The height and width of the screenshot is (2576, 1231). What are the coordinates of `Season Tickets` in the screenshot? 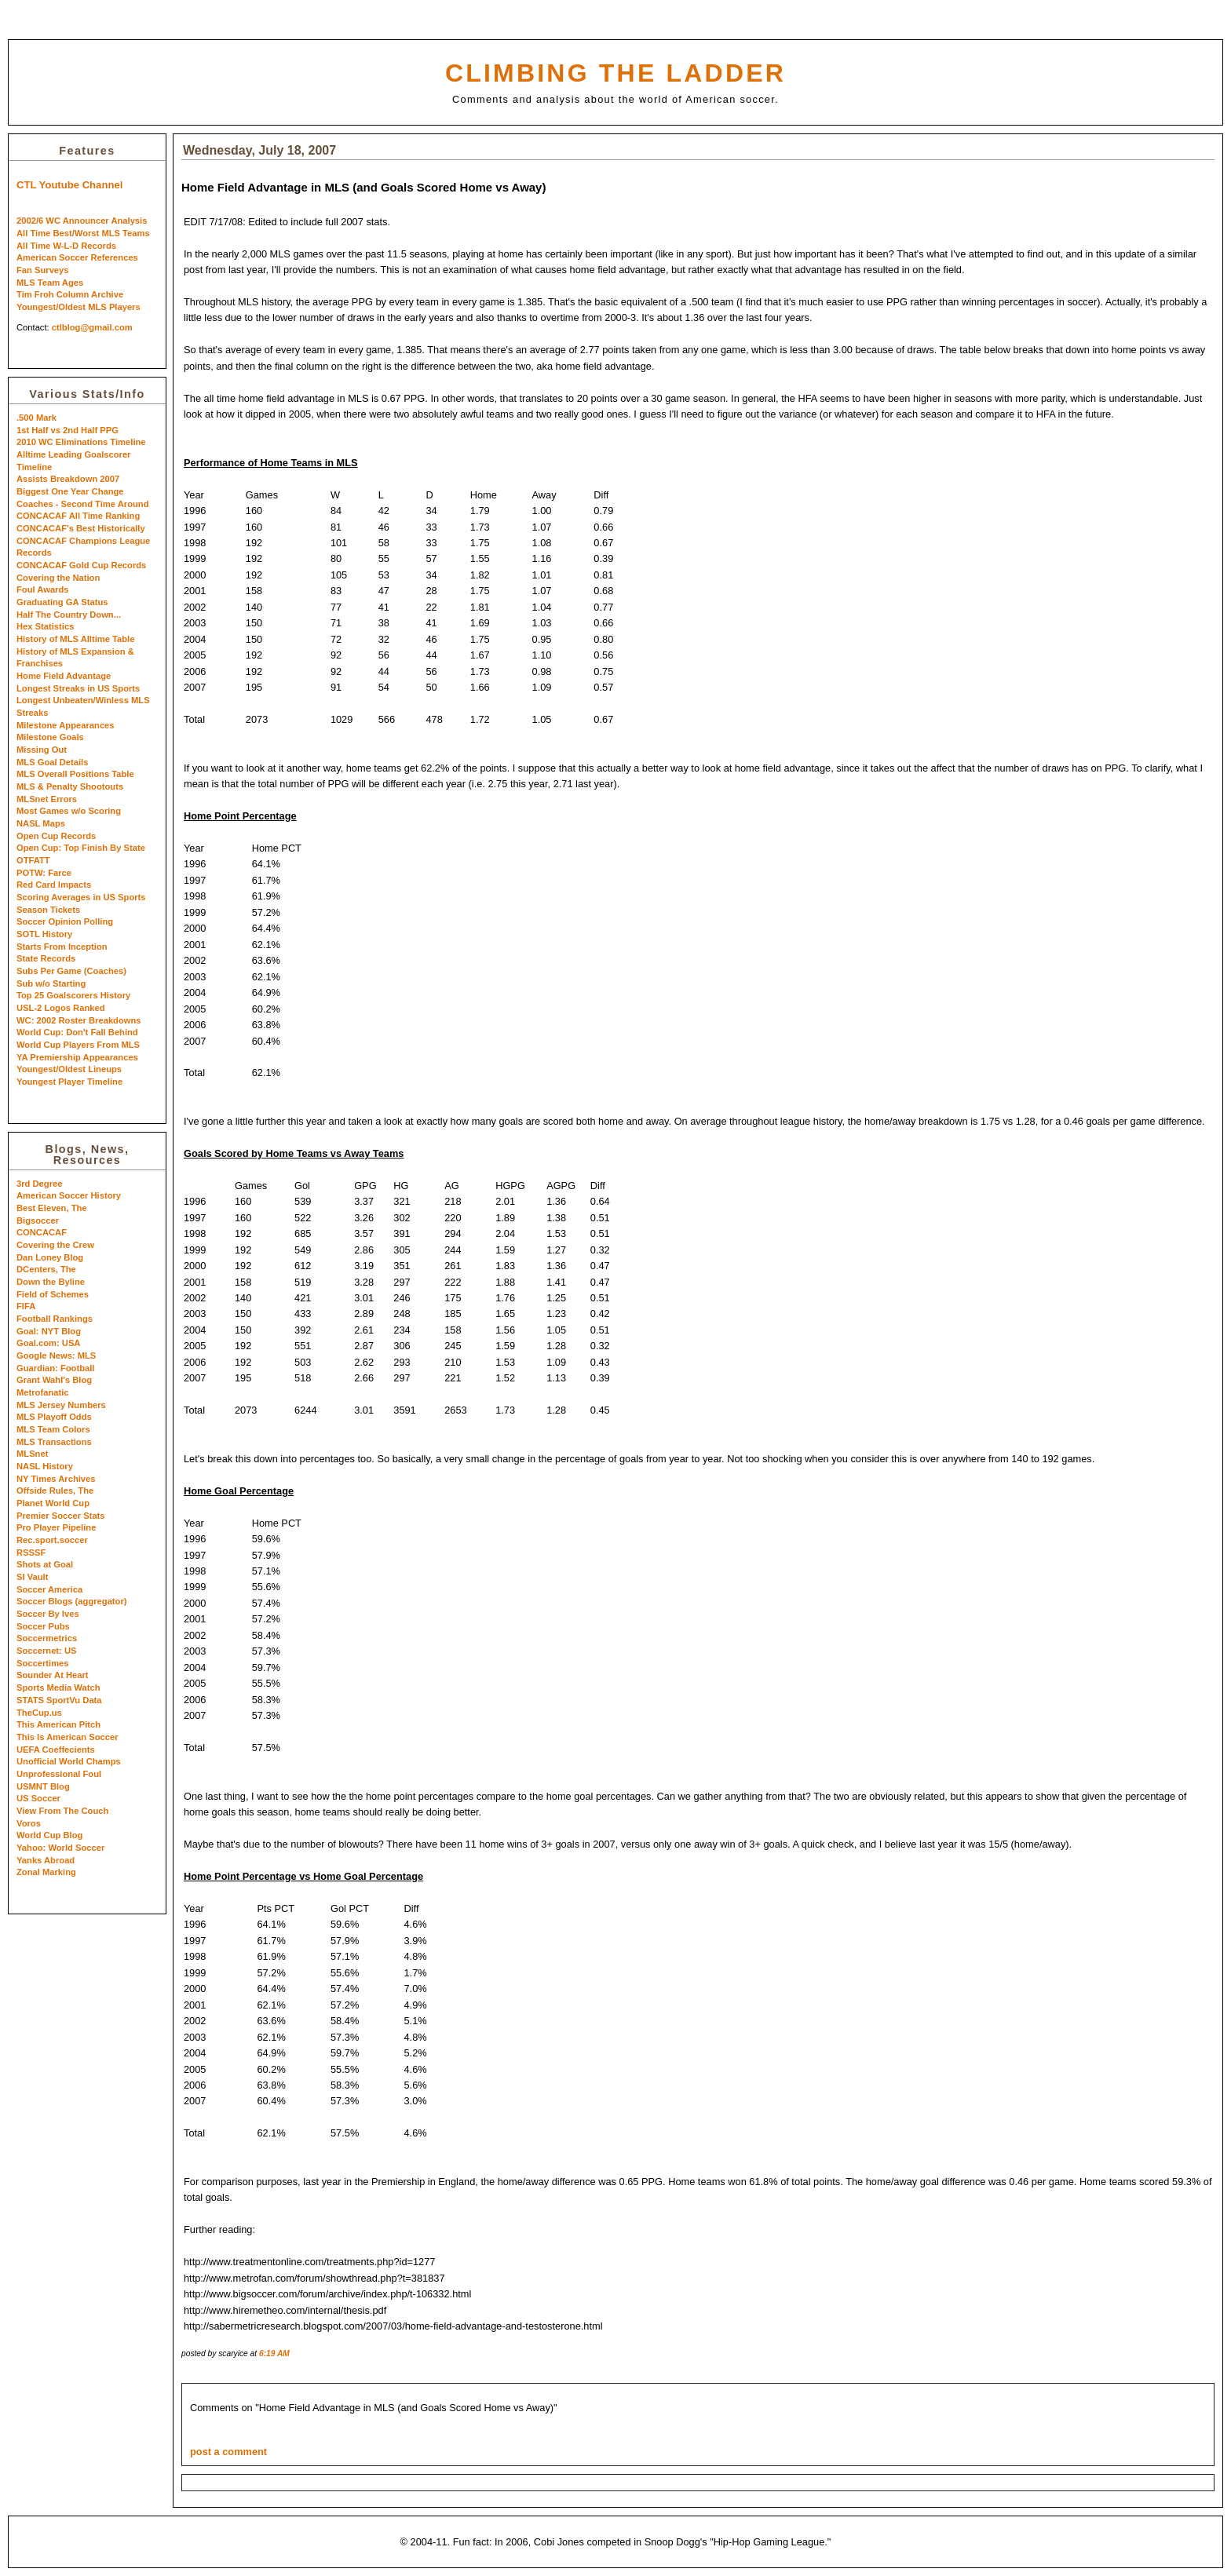 It's located at (48, 909).